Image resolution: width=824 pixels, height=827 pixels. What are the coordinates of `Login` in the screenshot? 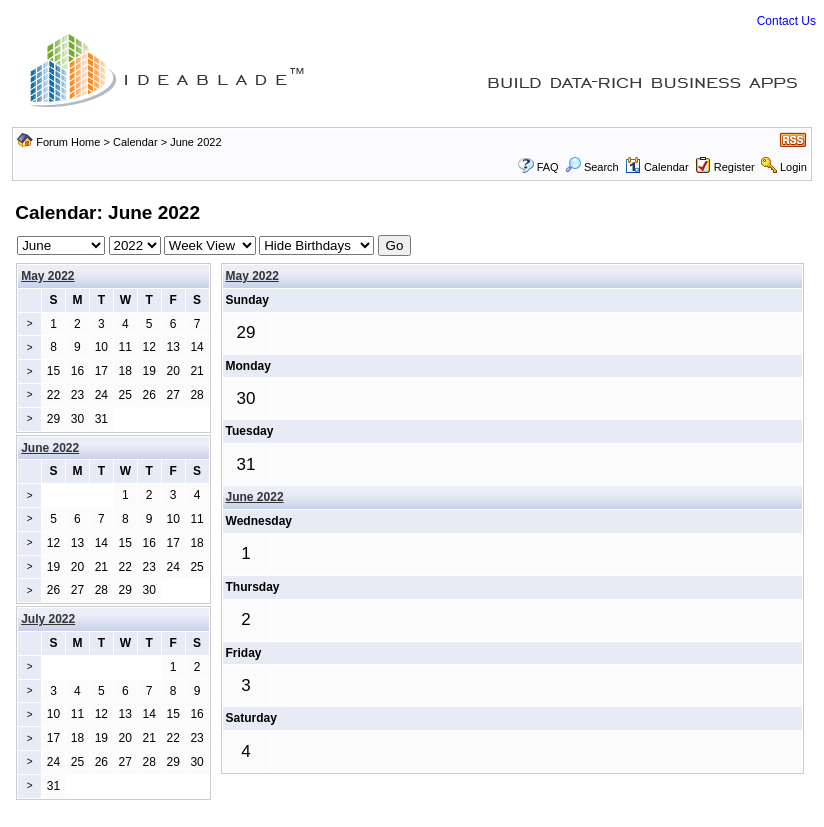 It's located at (793, 167).